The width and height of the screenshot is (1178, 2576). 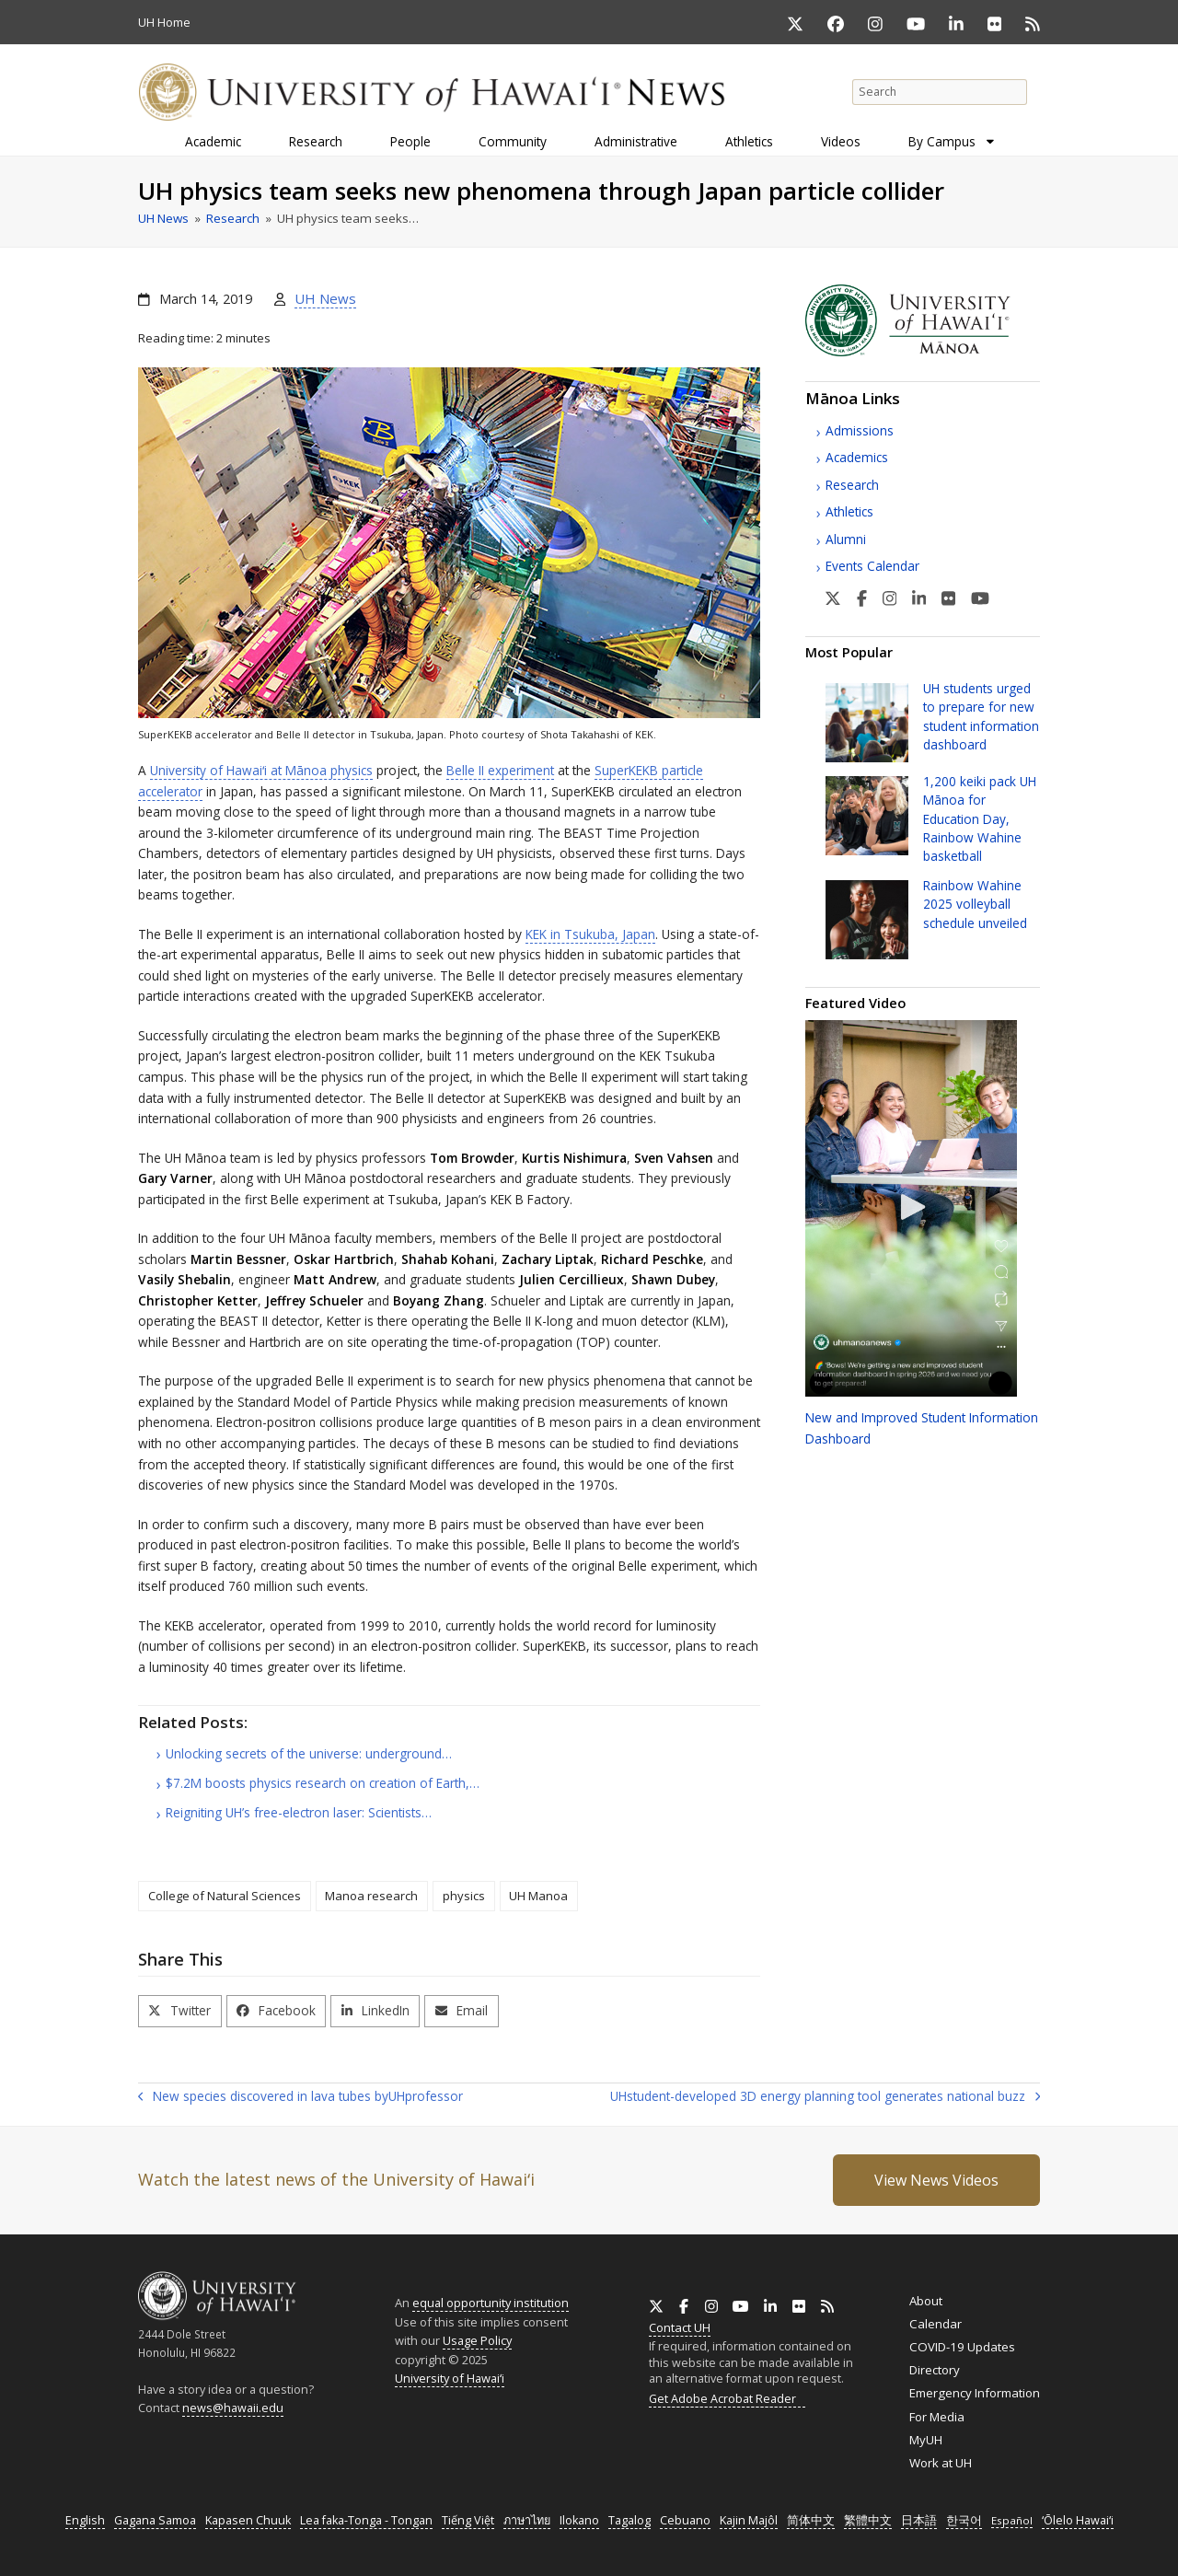 What do you see at coordinates (981, 716) in the screenshot?
I see `students urged to prepare for new student information dashboard` at bounding box center [981, 716].